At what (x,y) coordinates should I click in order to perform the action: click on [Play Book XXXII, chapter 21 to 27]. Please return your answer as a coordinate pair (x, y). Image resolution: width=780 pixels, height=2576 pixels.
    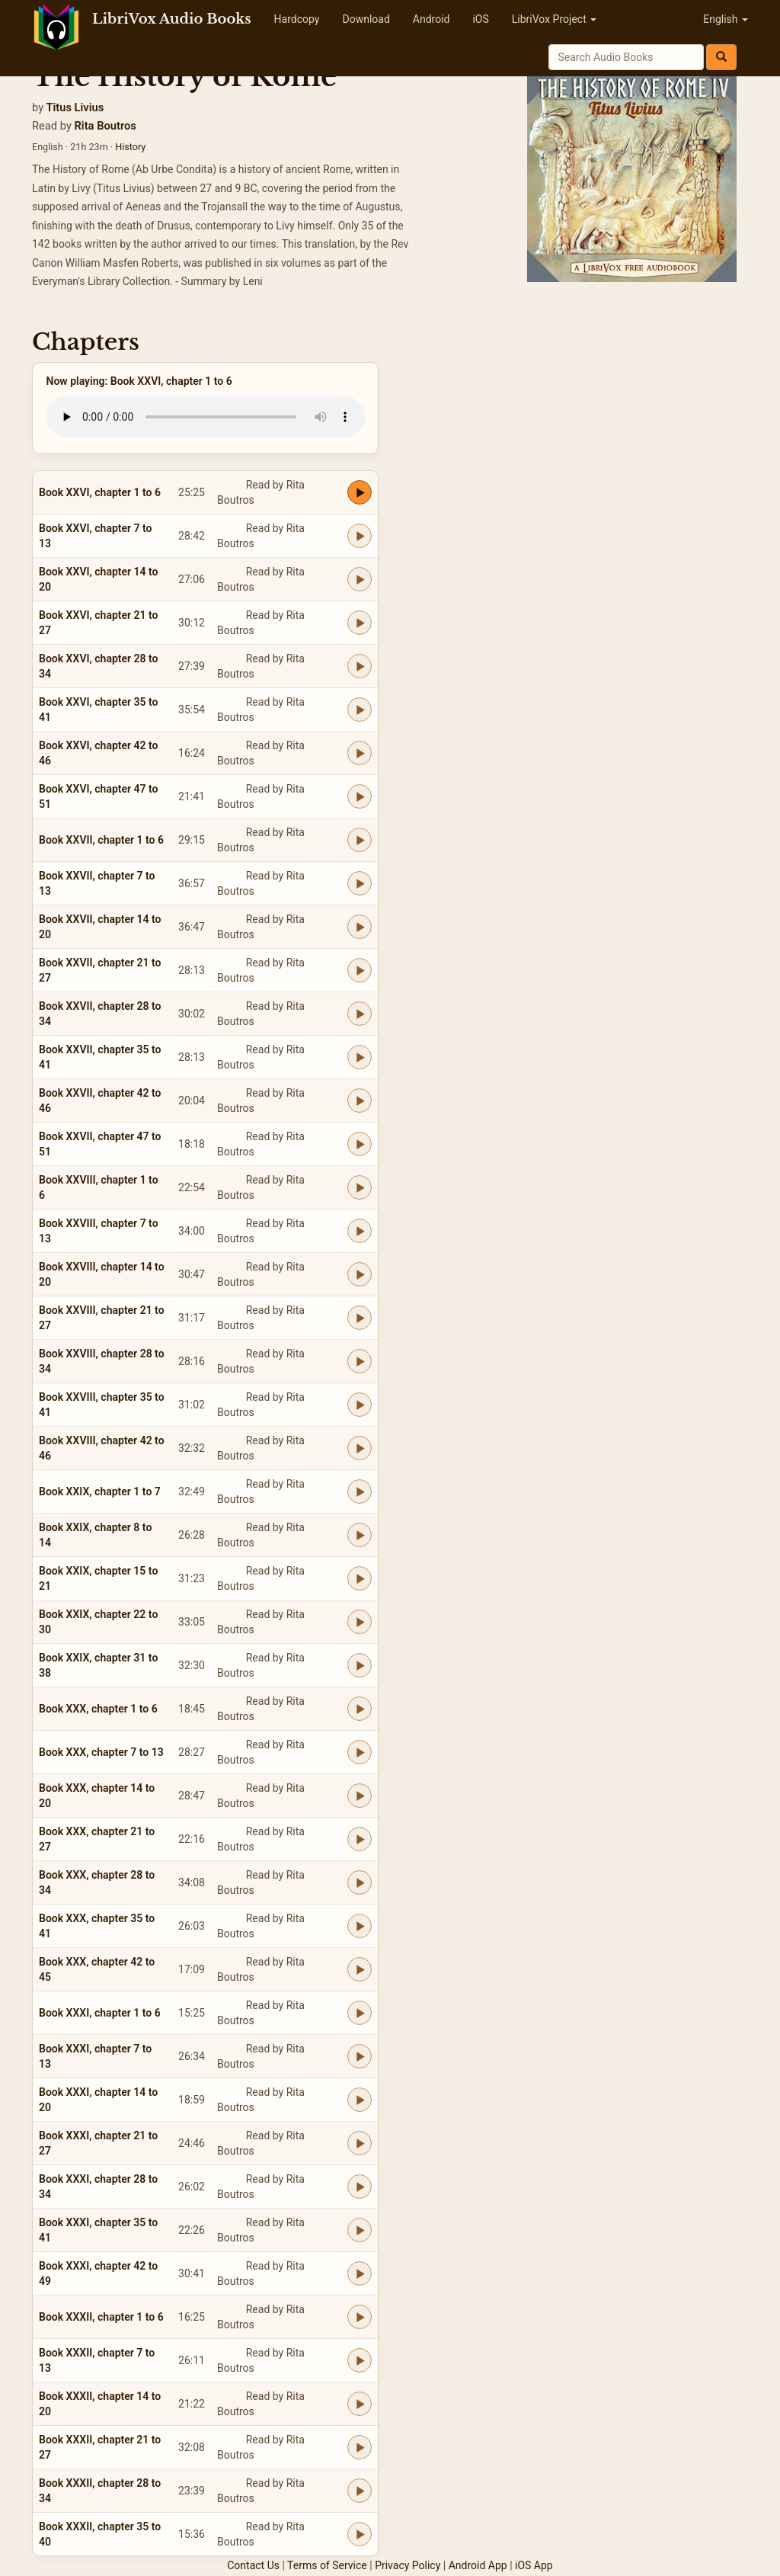
    Looking at the image, I should click on (359, 2447).